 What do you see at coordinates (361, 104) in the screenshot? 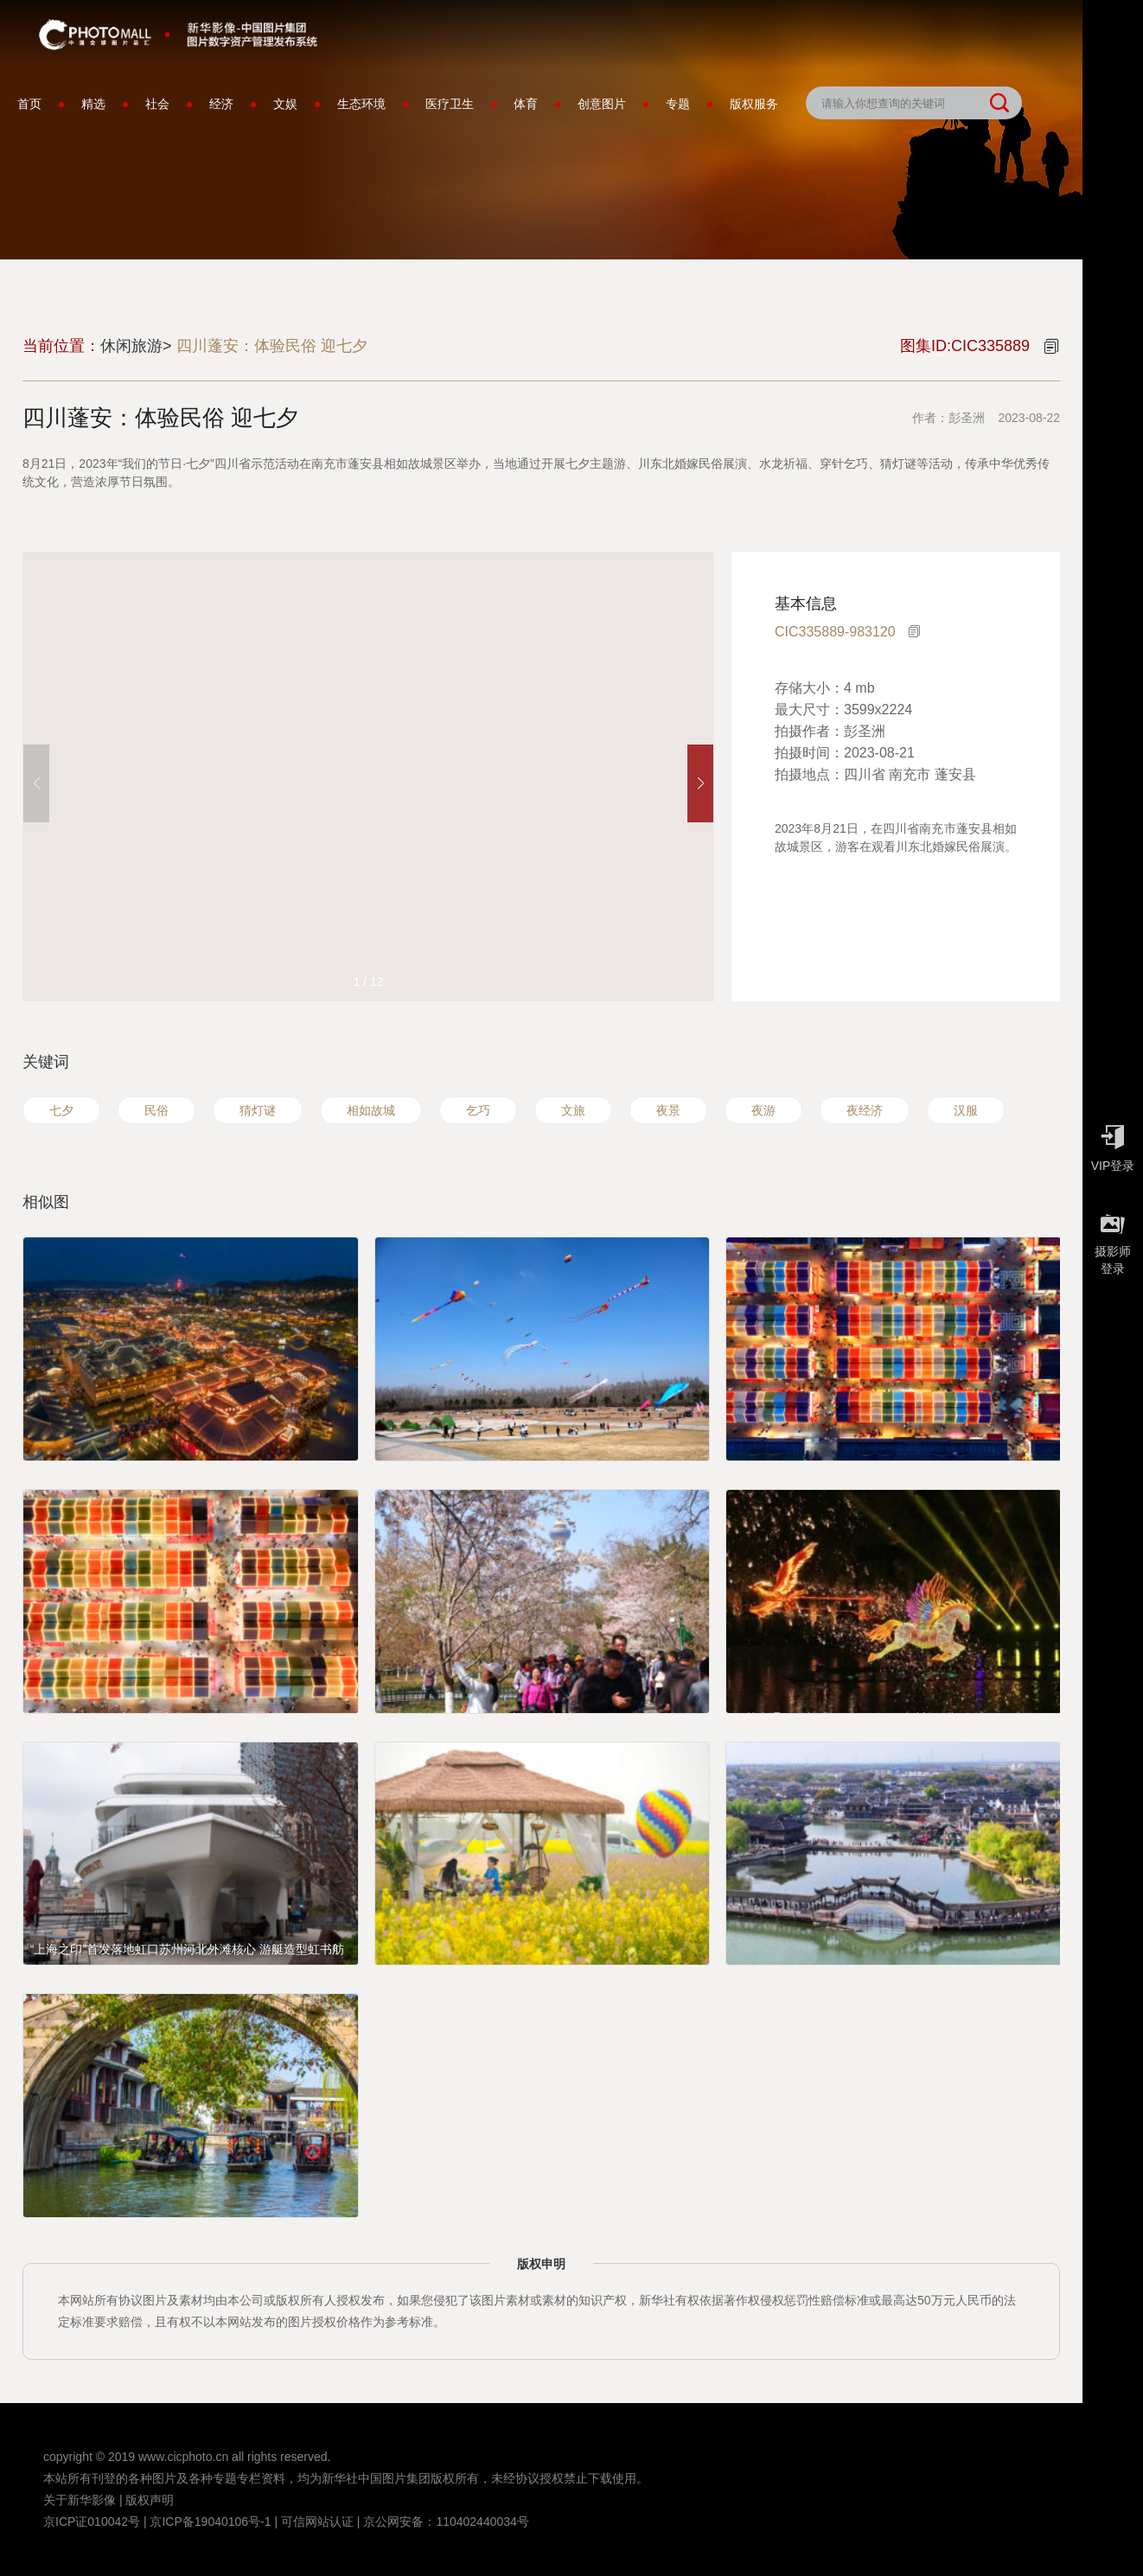
I see `生态环境` at bounding box center [361, 104].